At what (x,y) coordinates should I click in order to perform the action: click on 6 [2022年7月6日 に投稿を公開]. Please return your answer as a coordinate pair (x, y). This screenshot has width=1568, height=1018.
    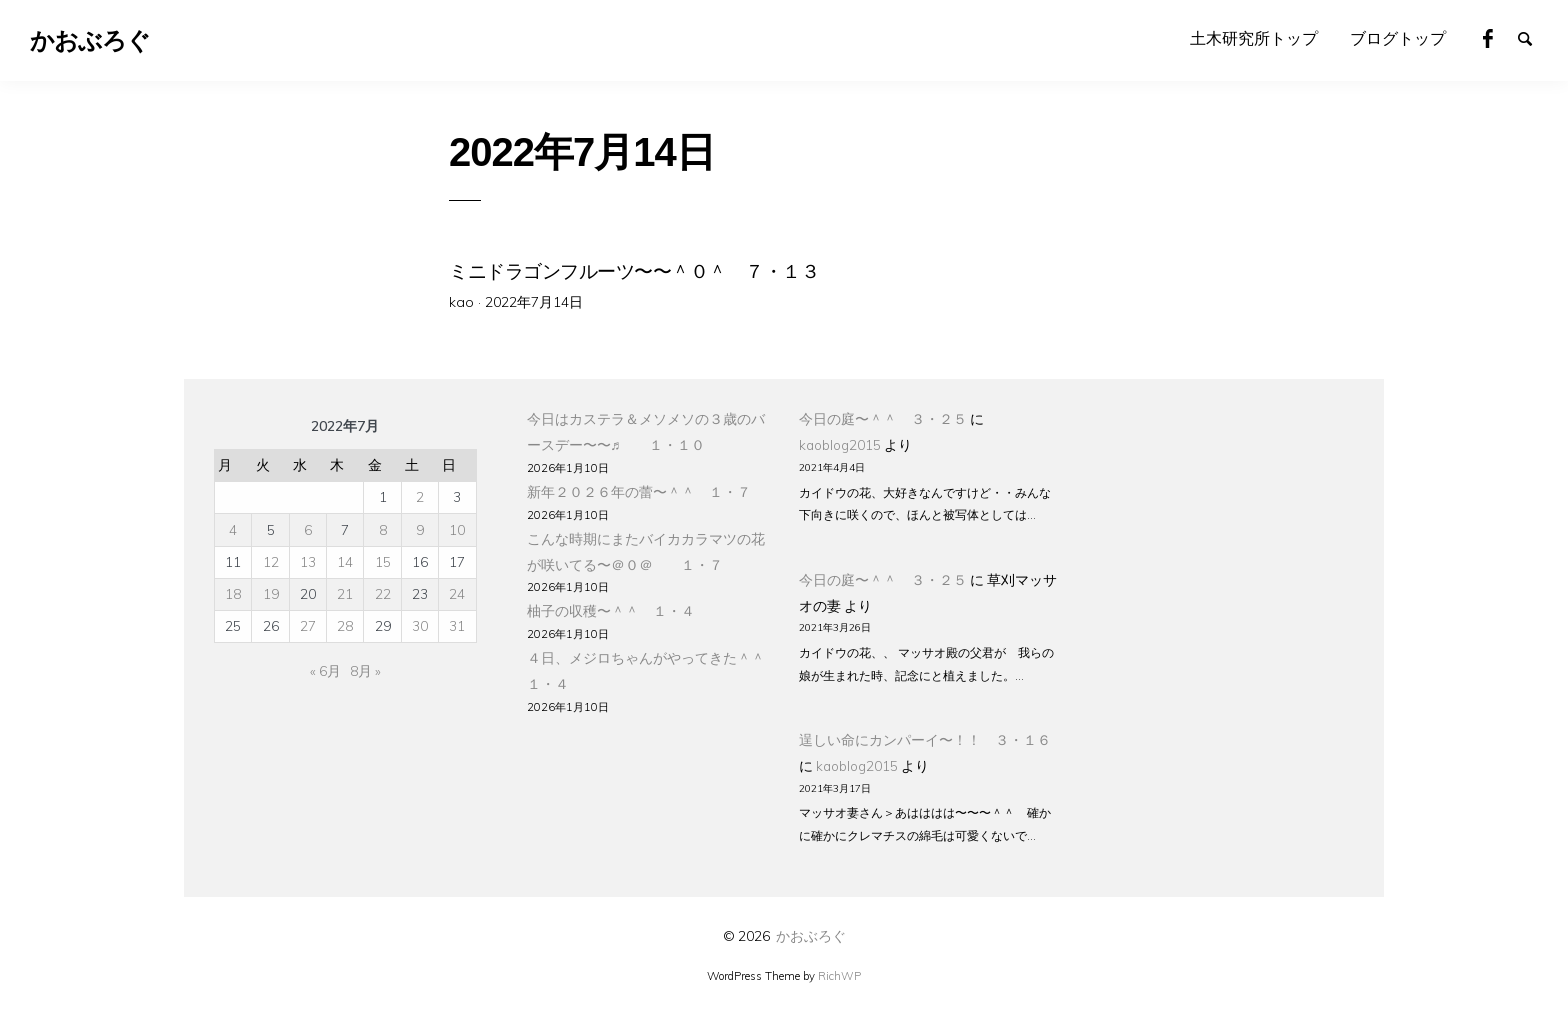
    Looking at the image, I should click on (308, 529).